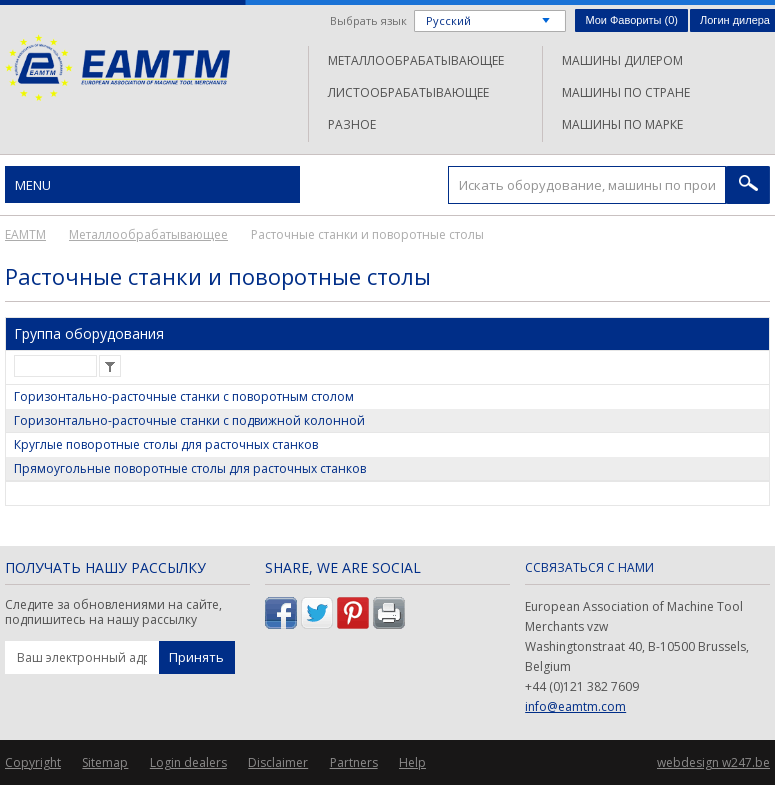 This screenshot has height=785, width=775. I want to click on Menu, so click(33, 185).